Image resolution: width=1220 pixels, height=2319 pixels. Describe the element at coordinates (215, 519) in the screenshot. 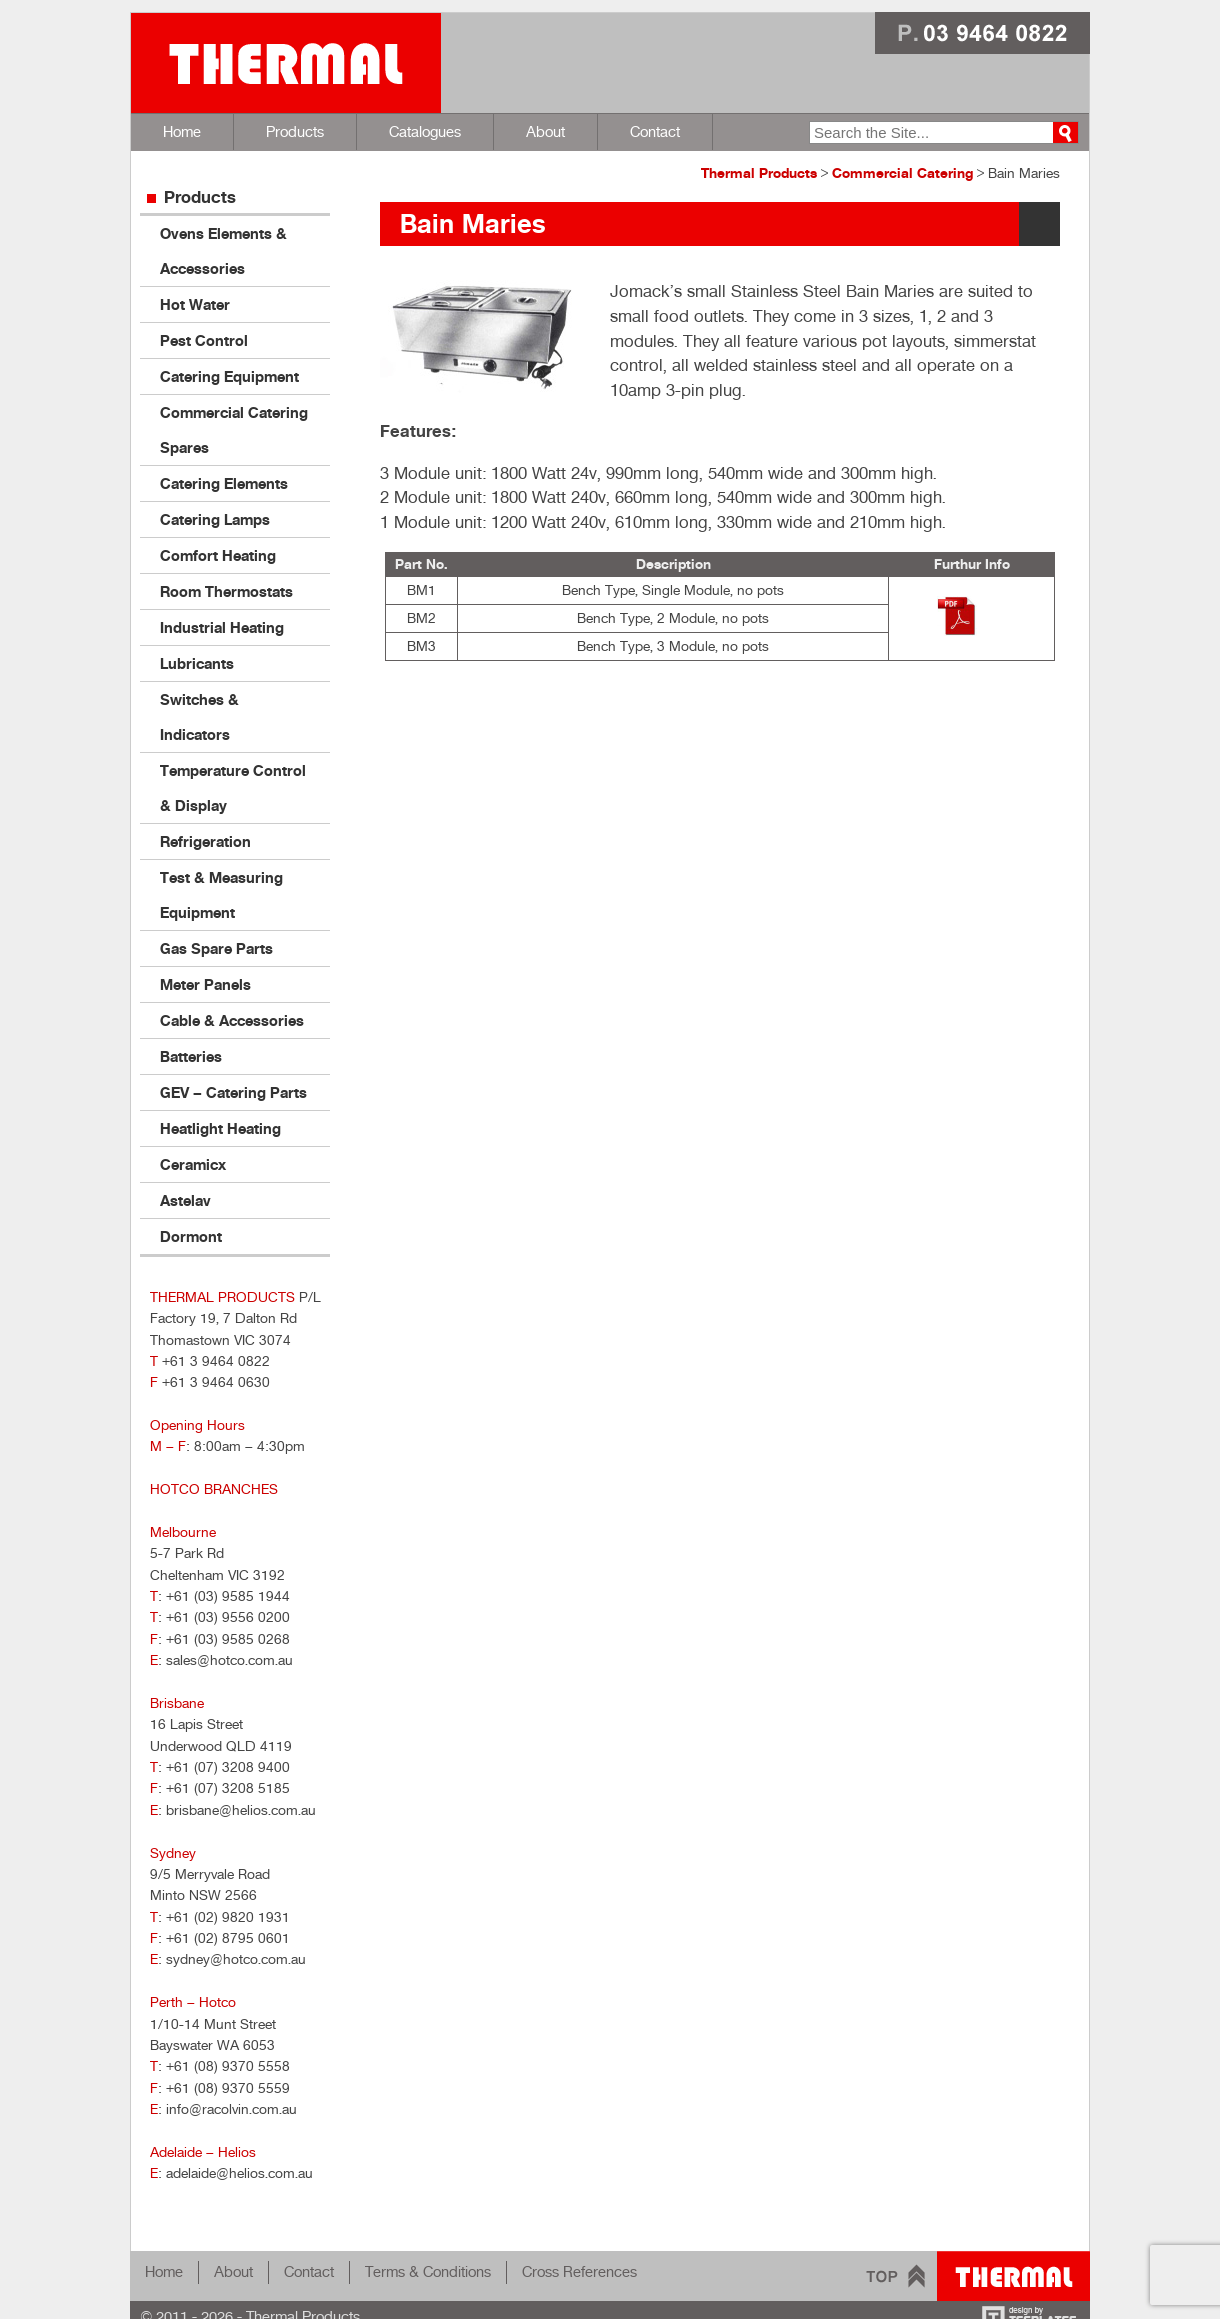

I see `Catering Lamps` at that location.